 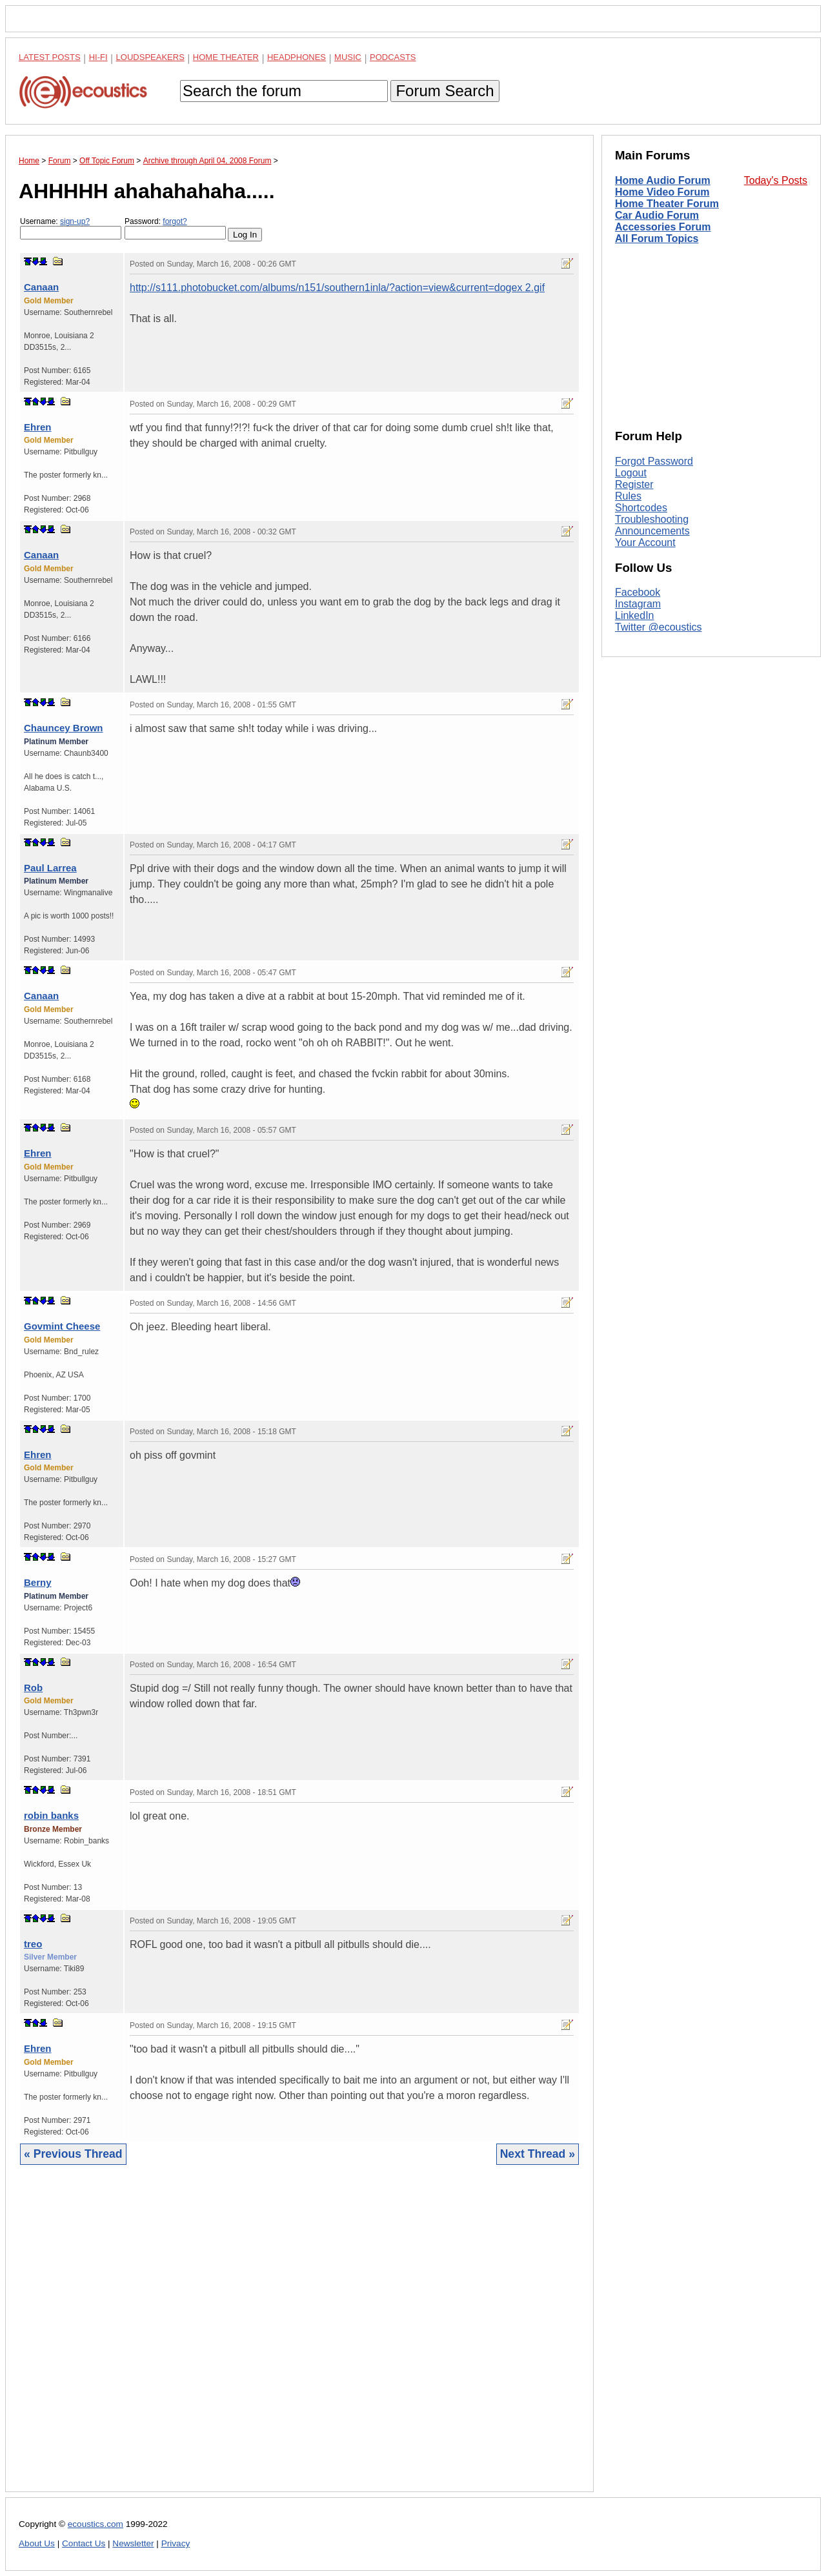 What do you see at coordinates (73, 2153) in the screenshot?
I see `« Previous Thread` at bounding box center [73, 2153].